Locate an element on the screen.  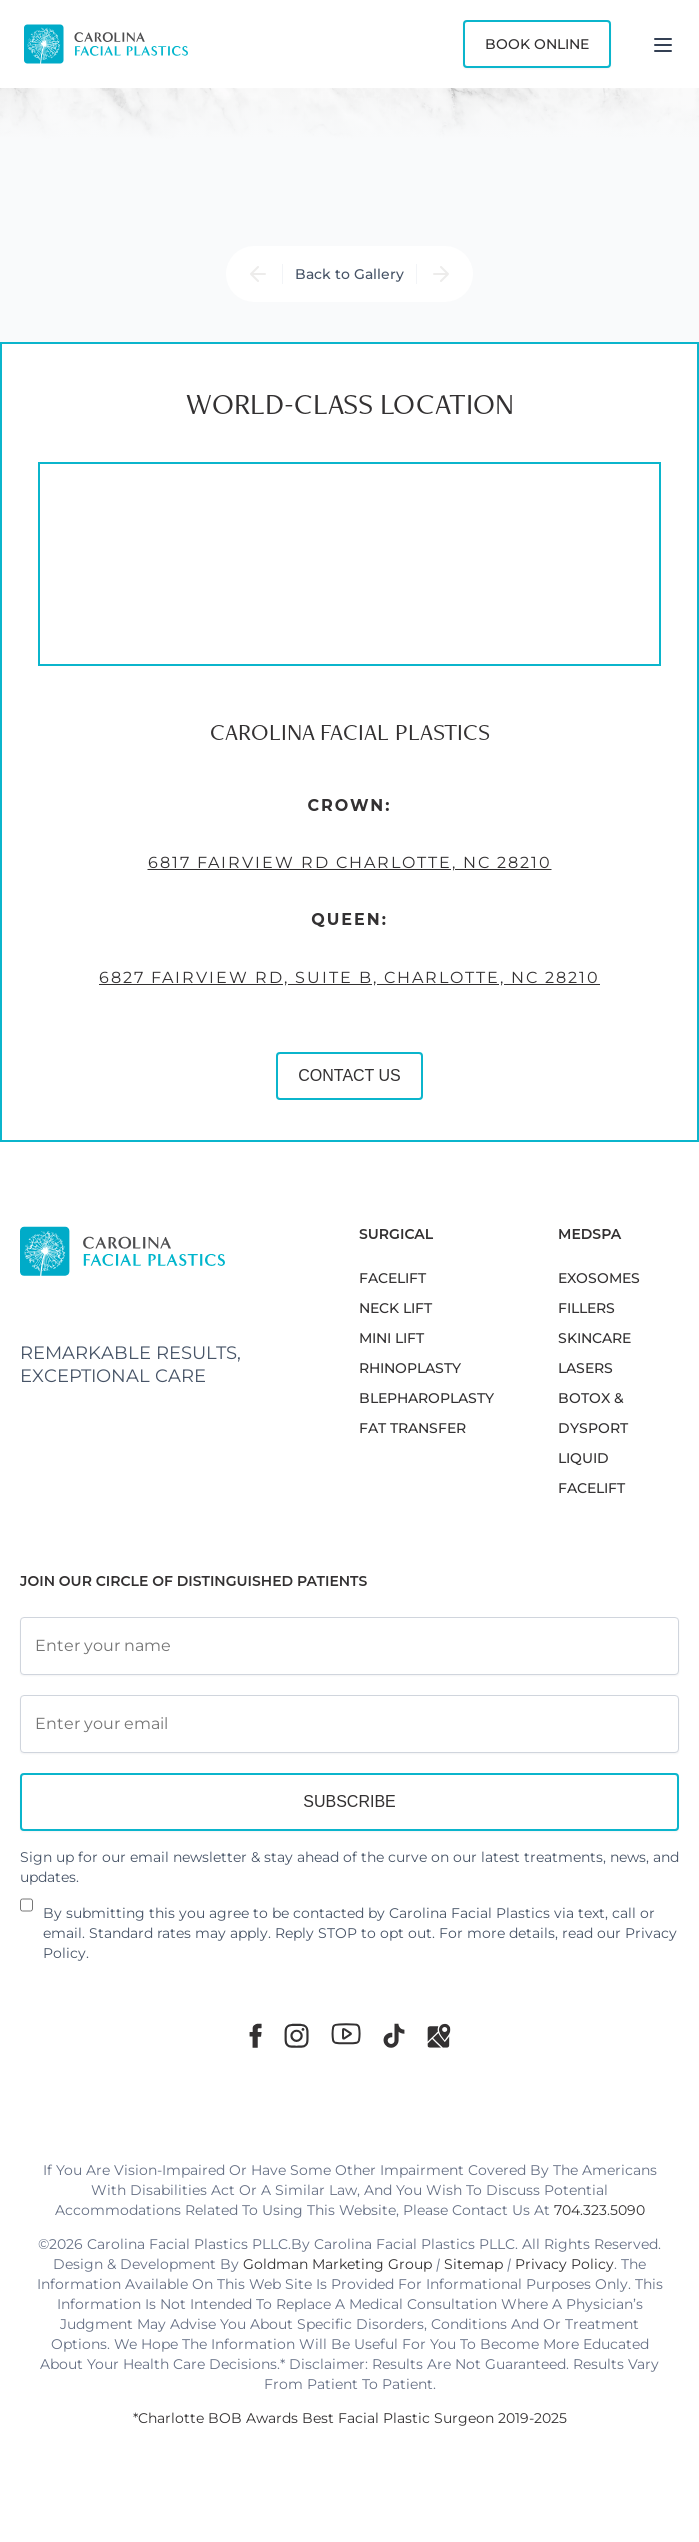
6817 Fairview Rd Charlotte, NC 28210 is located at coordinates (350, 862).